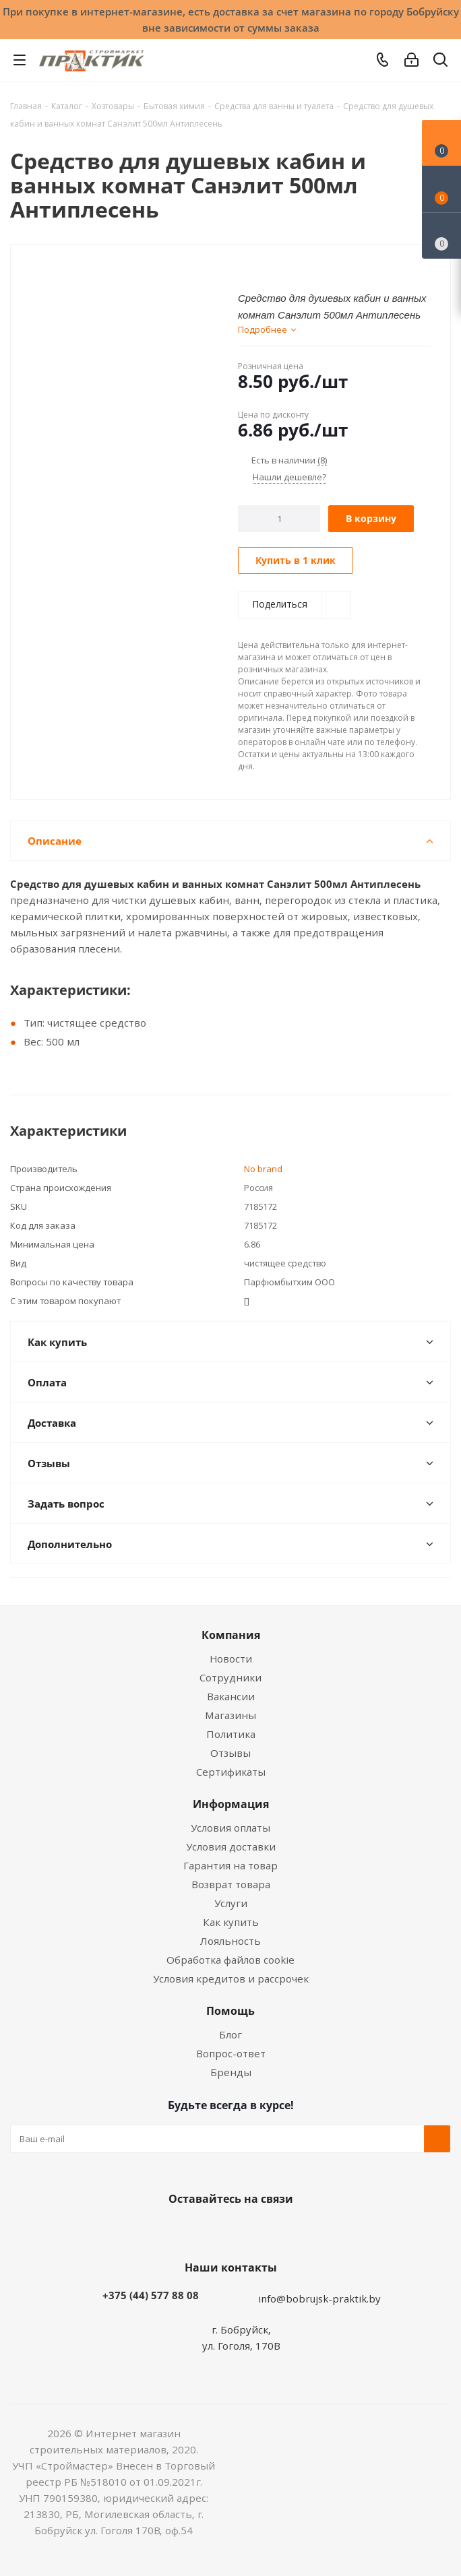 The image size is (461, 2576). Describe the element at coordinates (440, 62) in the screenshot. I see `[Поиск]` at that location.